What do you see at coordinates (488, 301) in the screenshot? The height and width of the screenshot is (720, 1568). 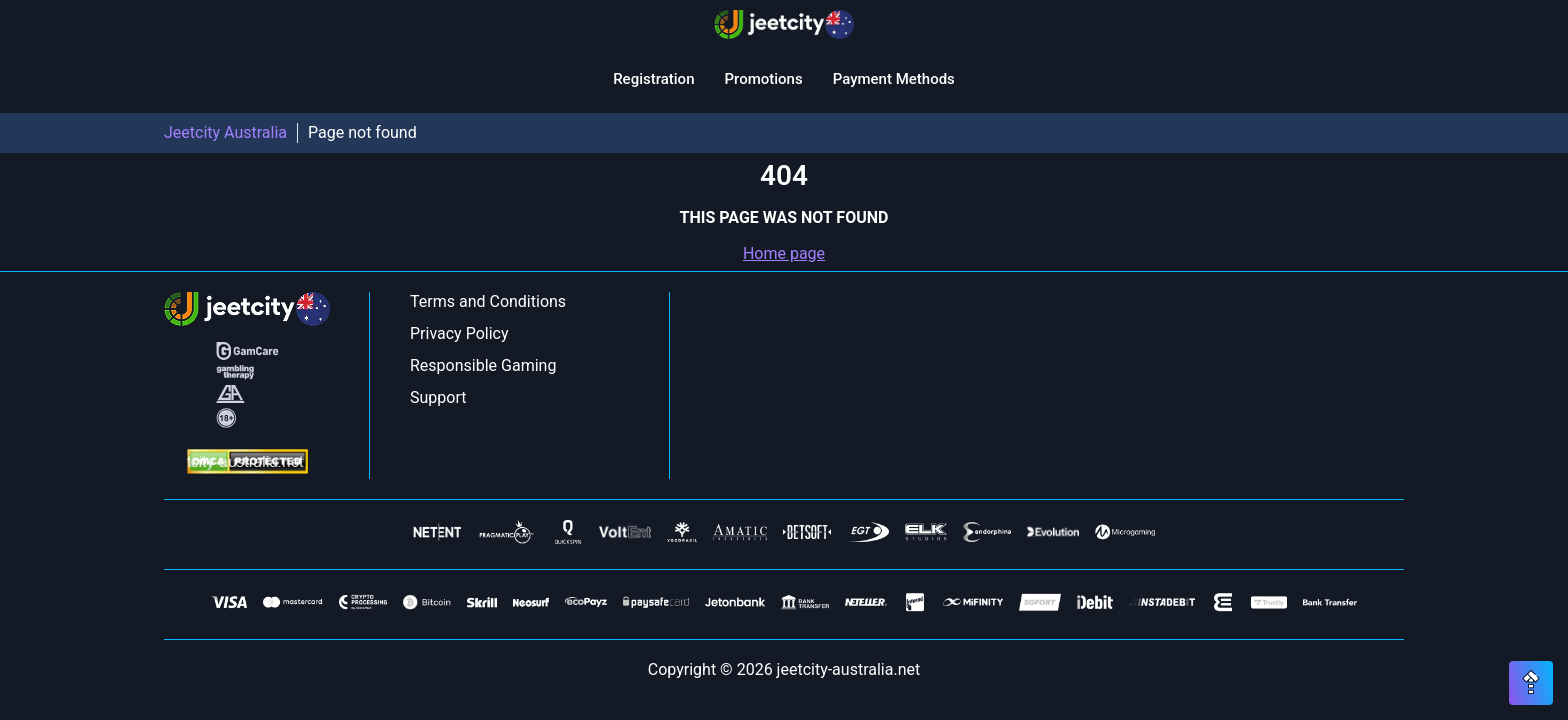 I see `Terms and Conditions` at bounding box center [488, 301].